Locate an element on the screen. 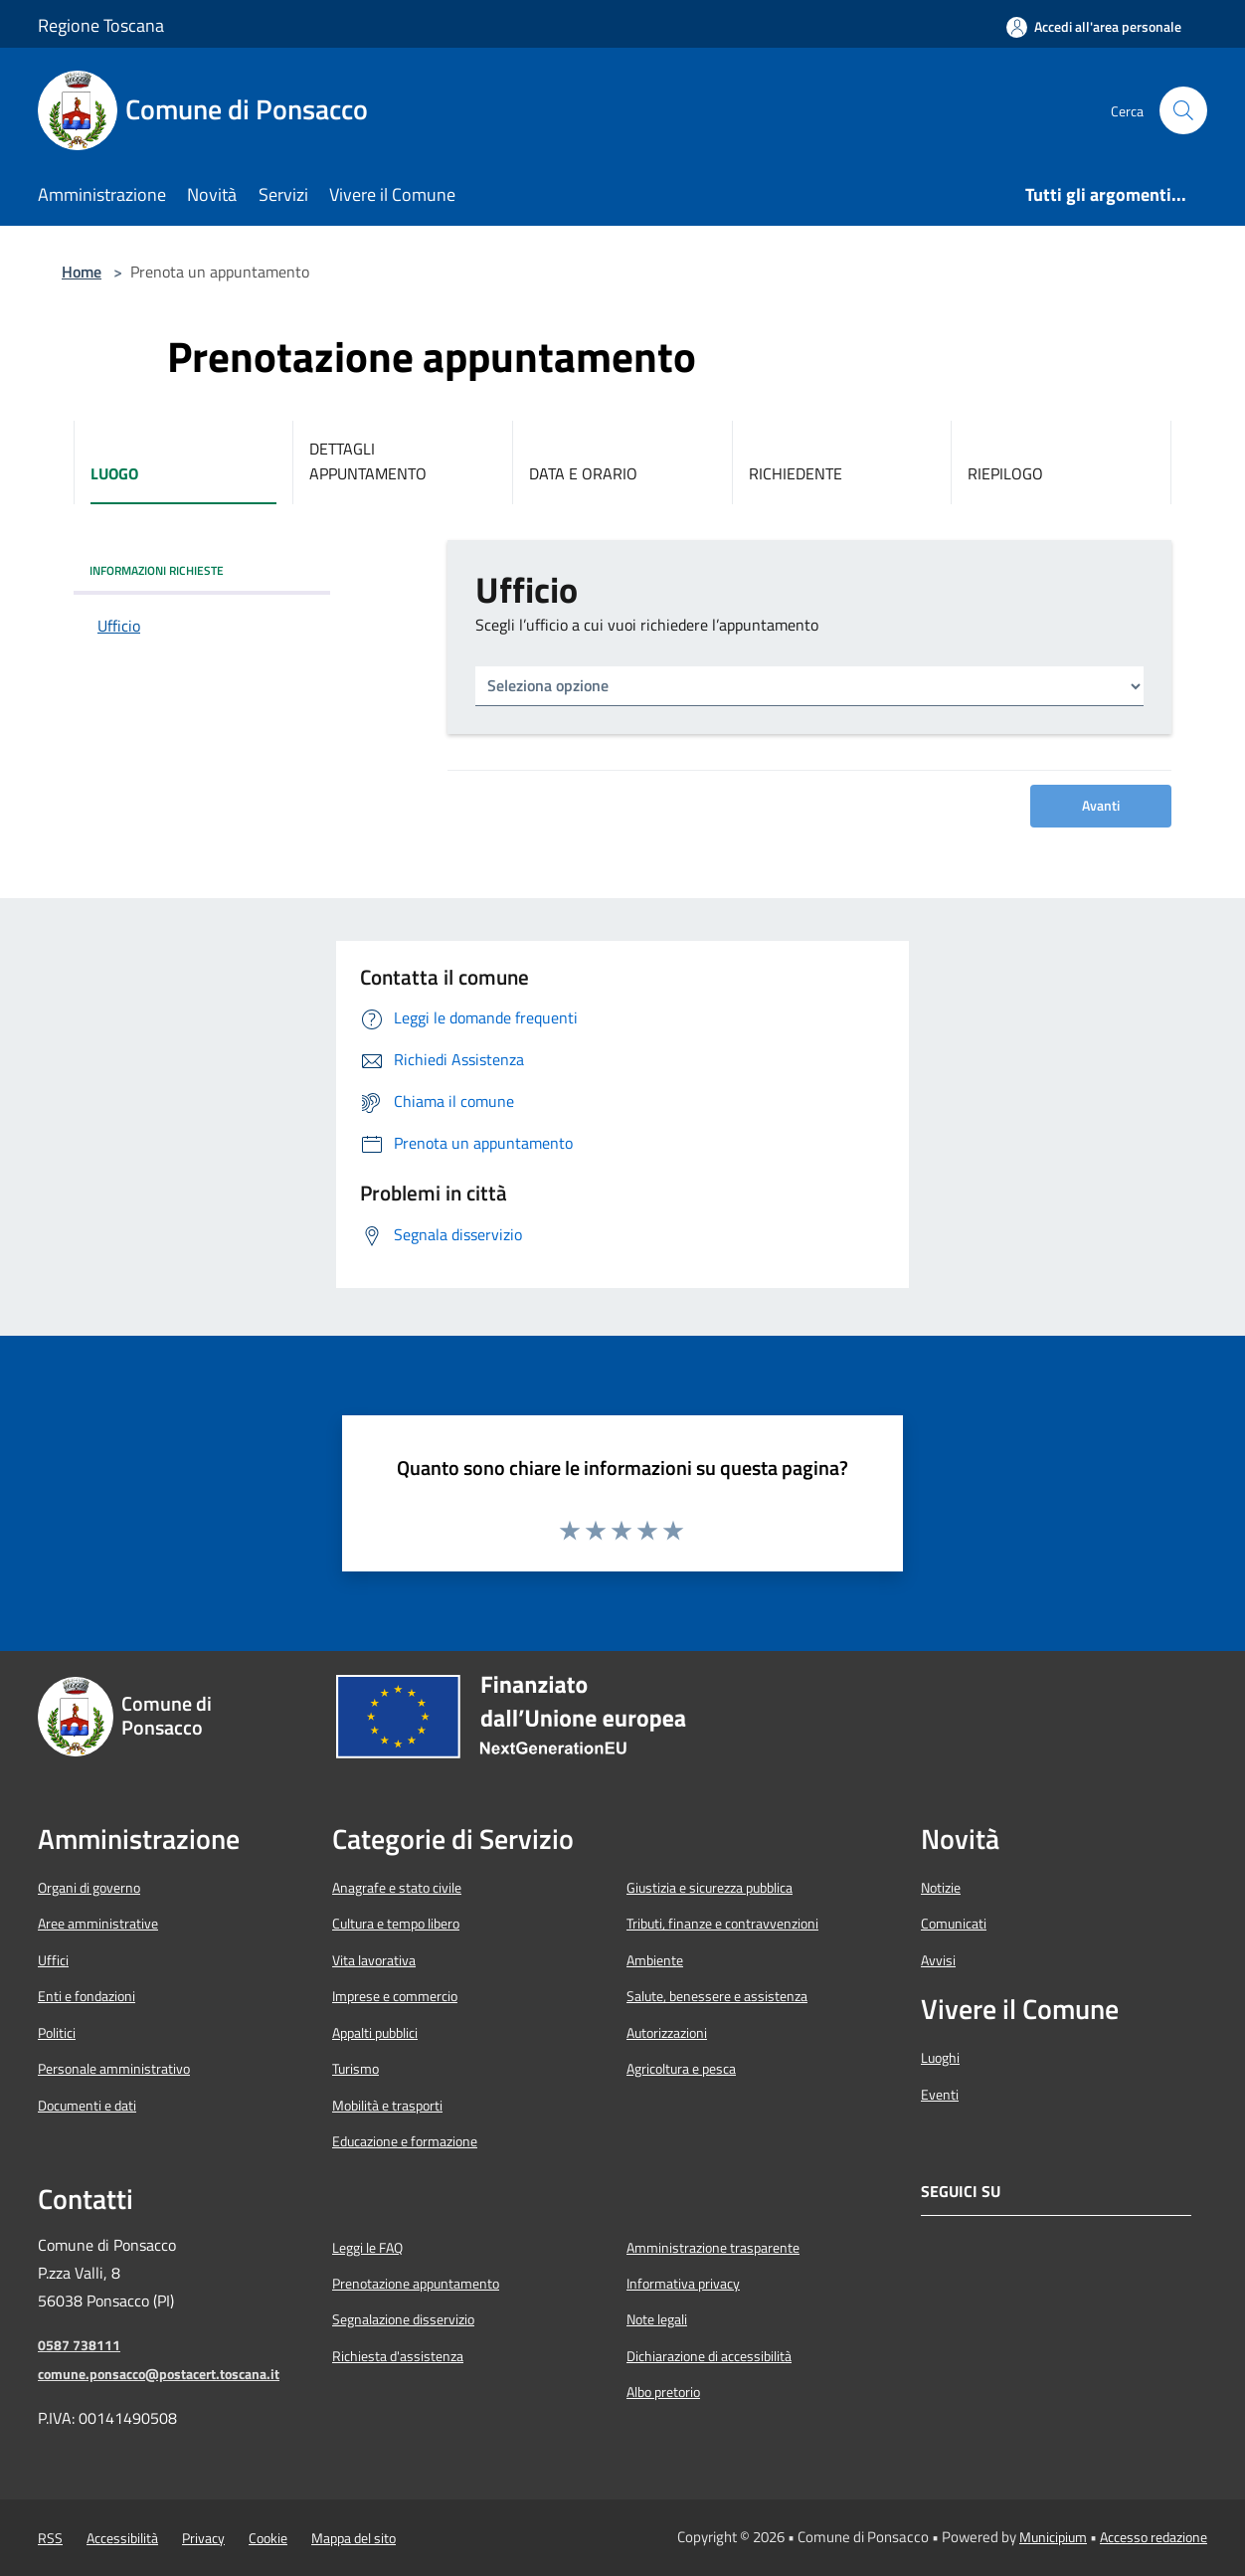 The height and width of the screenshot is (2576, 1245). Personale amministrativo is located at coordinates (114, 2069).